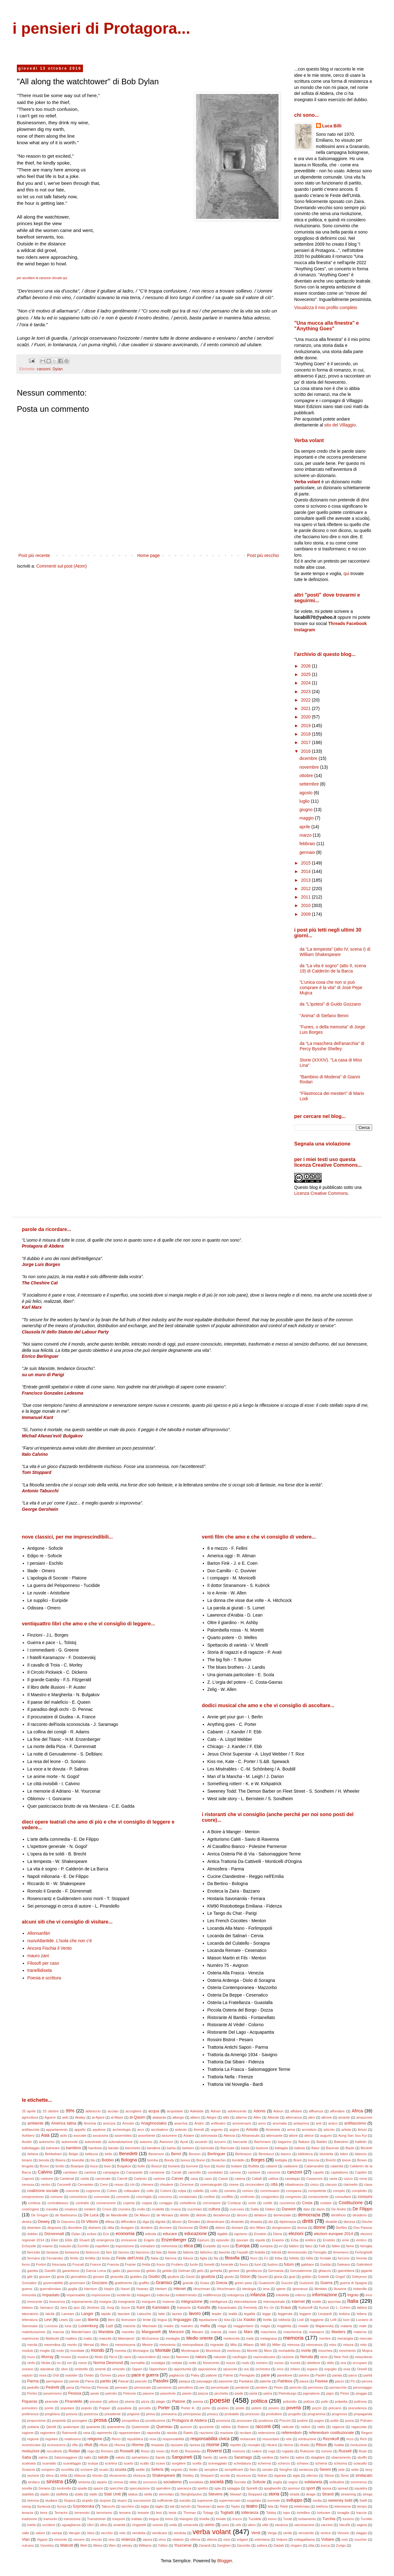  I want to click on spia, so click(217, 2488).